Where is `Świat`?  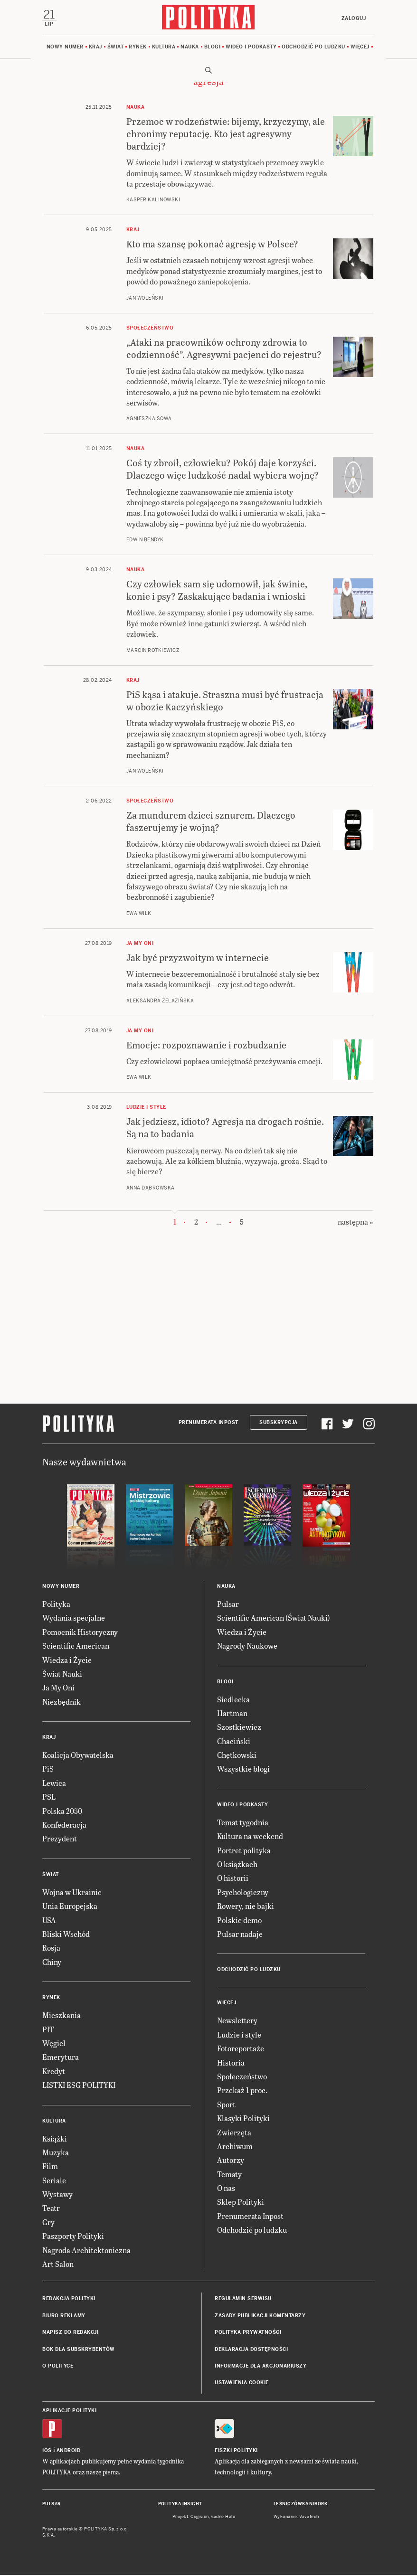 Świat is located at coordinates (115, 47).